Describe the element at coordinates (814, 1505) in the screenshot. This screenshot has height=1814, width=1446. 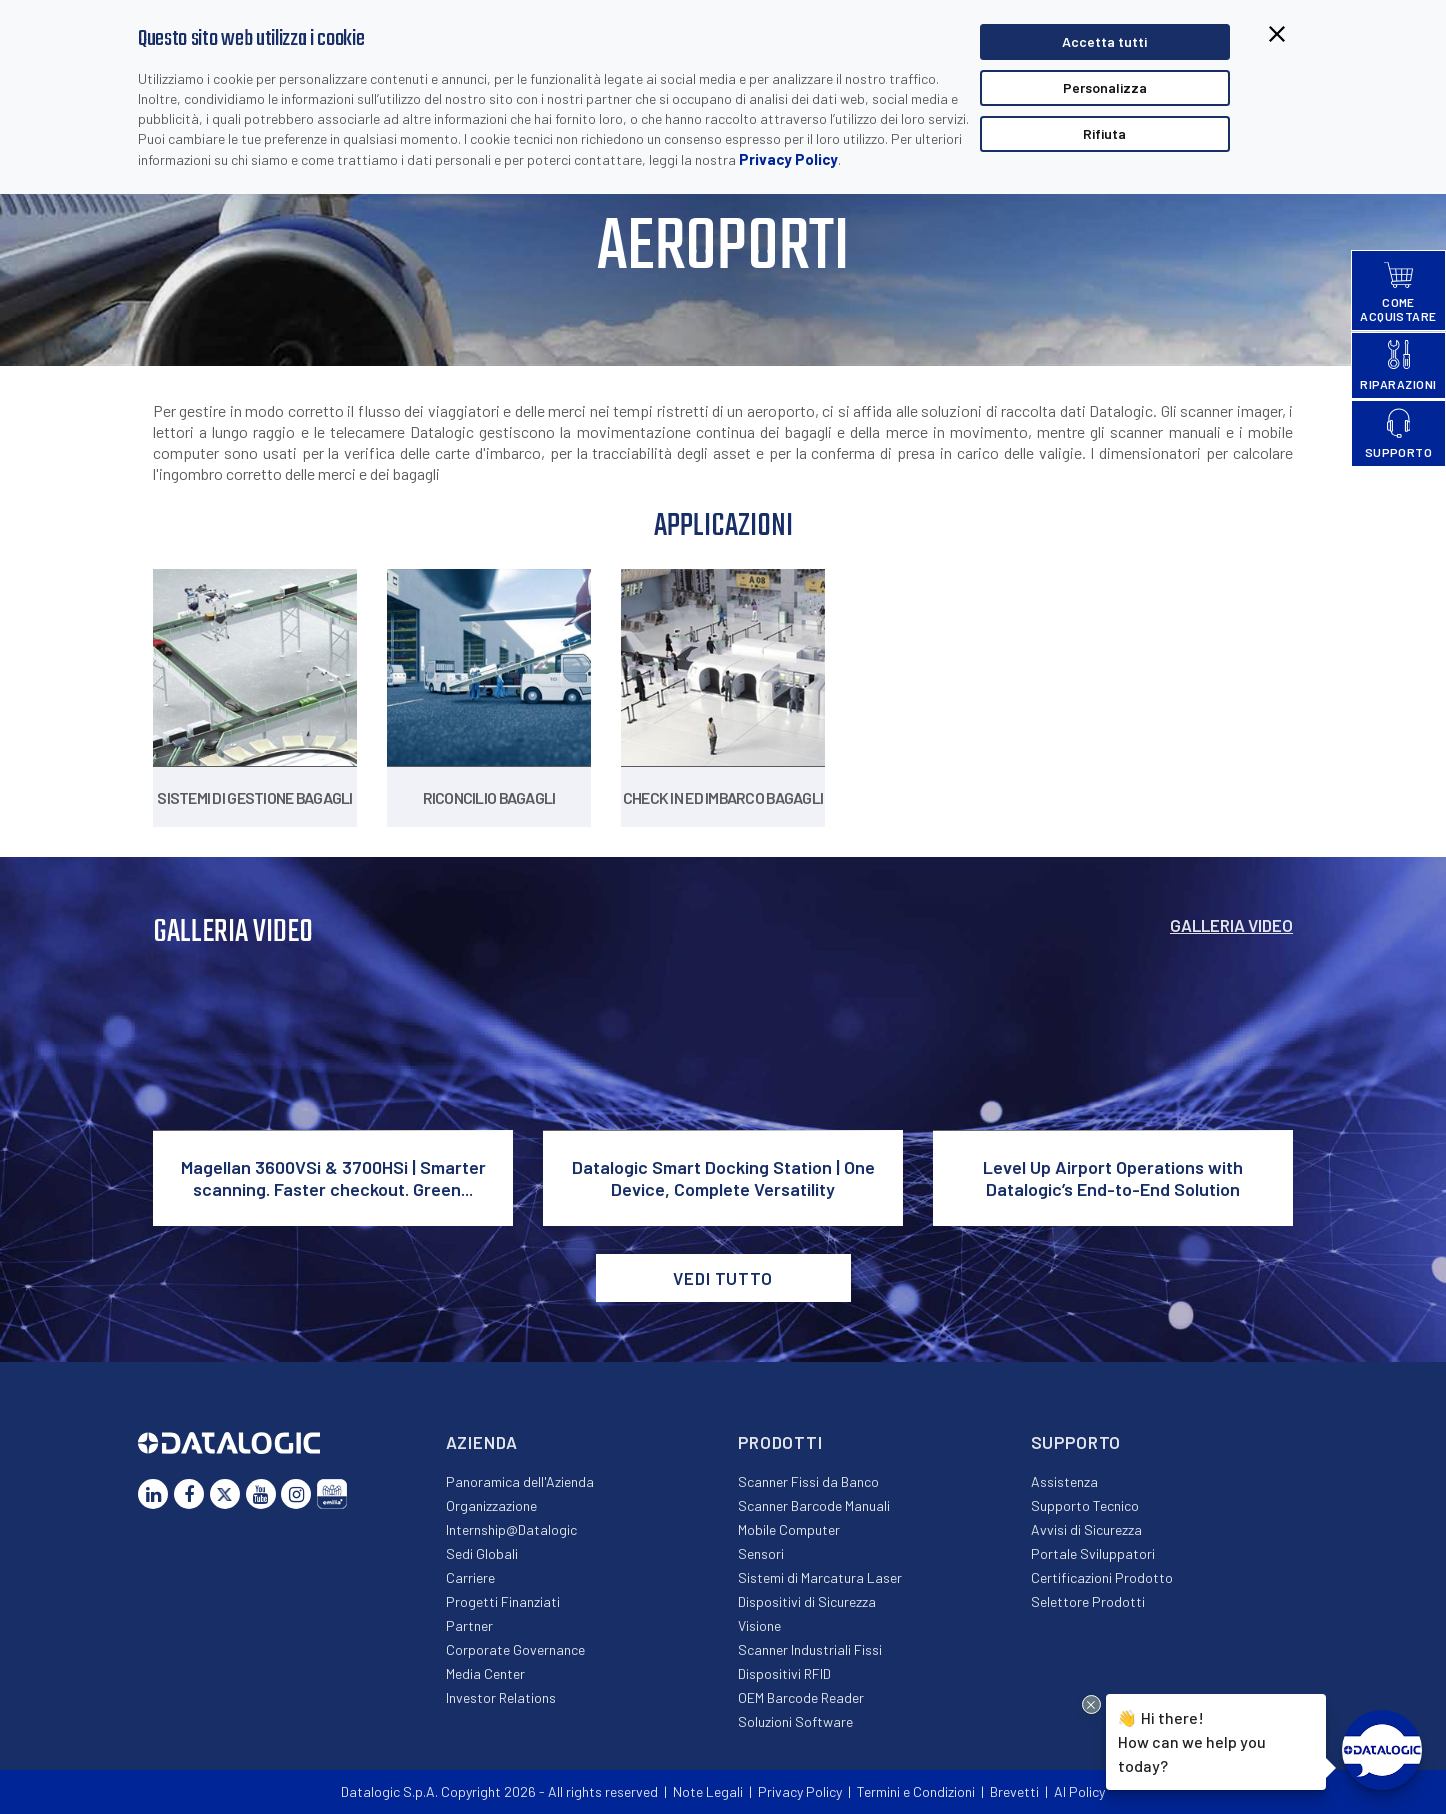
I see `Scanner Barcode Manuali` at that location.